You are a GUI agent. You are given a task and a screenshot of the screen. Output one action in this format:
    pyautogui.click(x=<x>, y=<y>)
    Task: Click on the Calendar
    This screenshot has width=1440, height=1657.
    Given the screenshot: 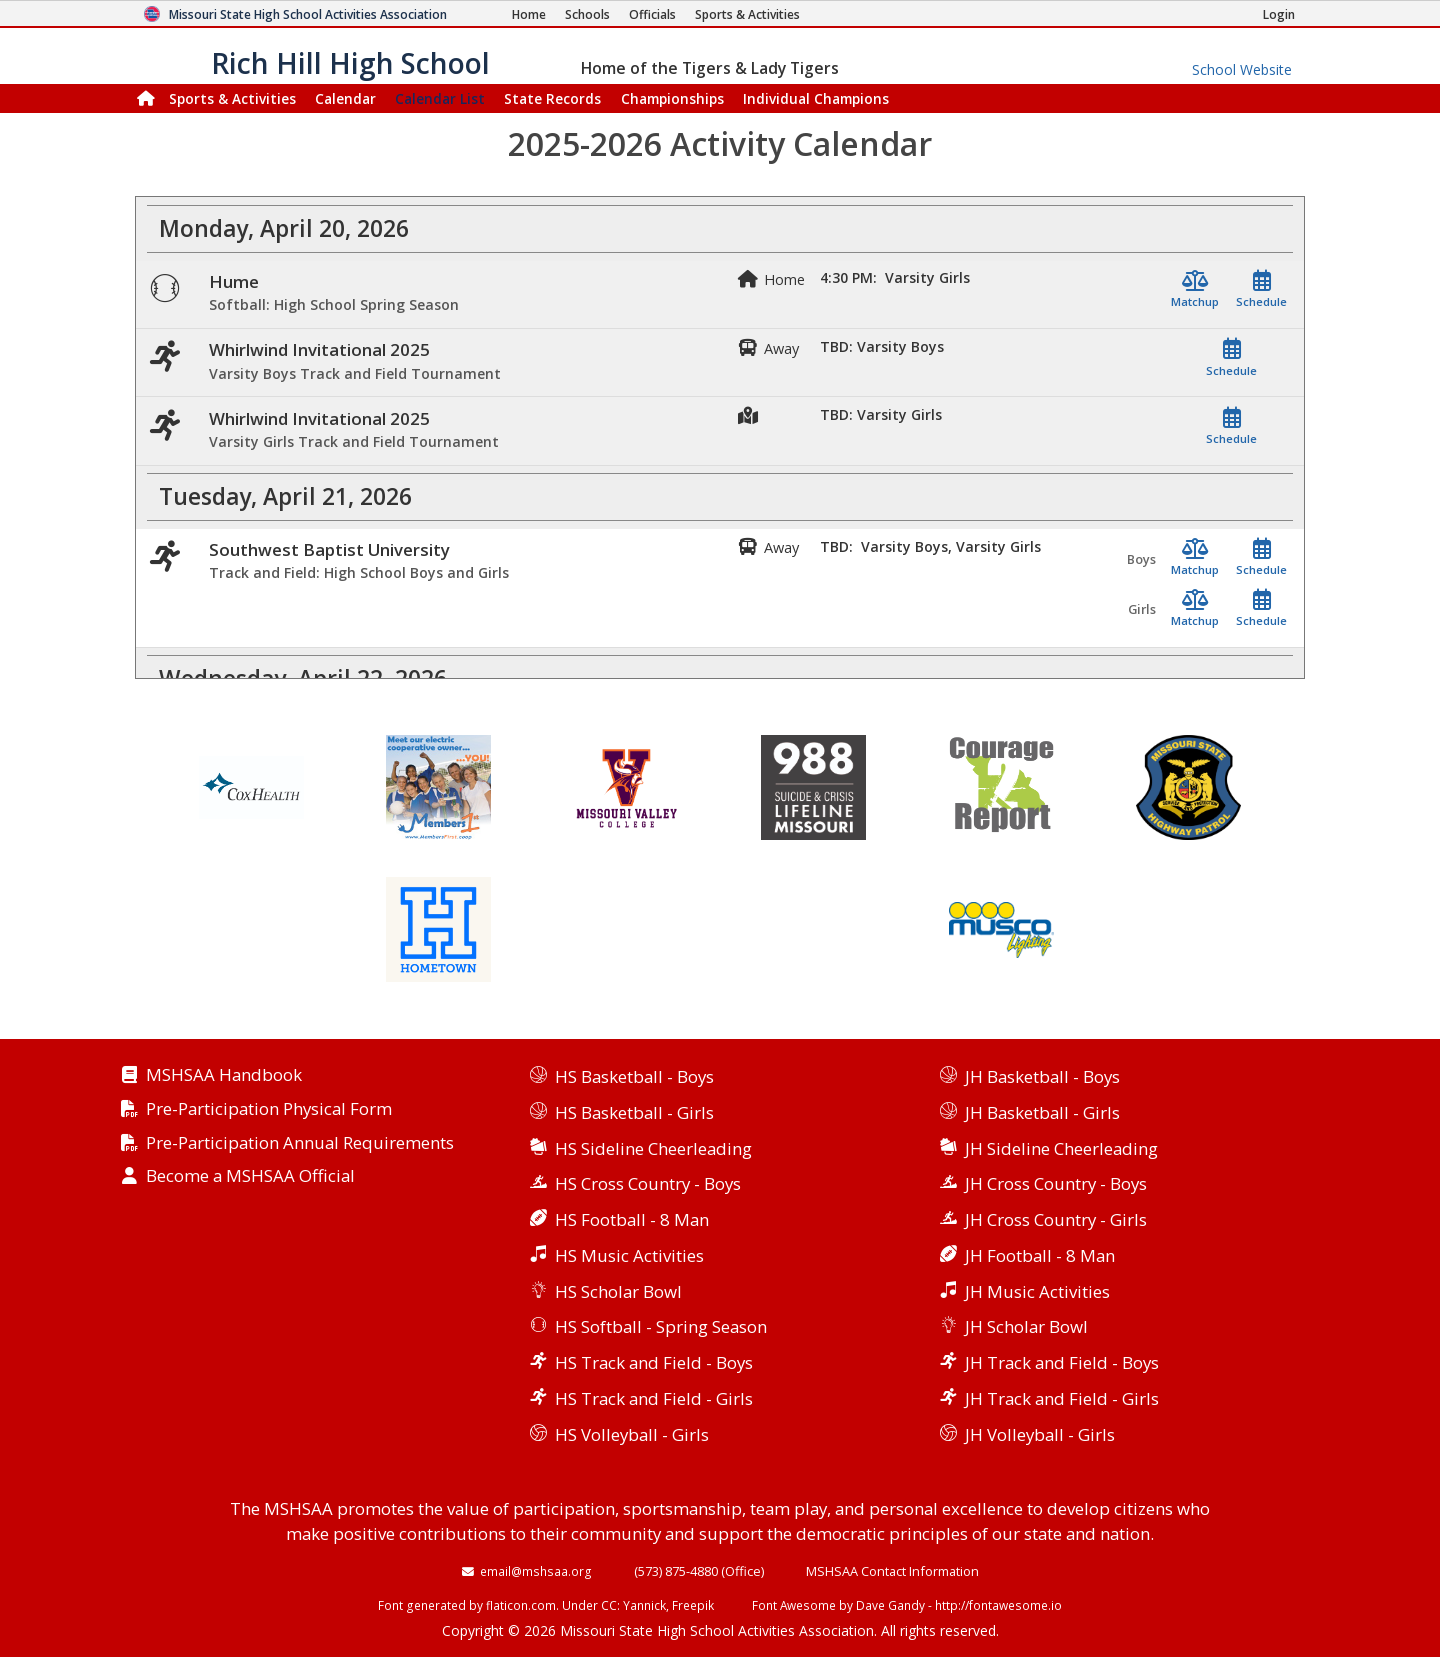 What is the action you would take?
    pyautogui.click(x=345, y=98)
    